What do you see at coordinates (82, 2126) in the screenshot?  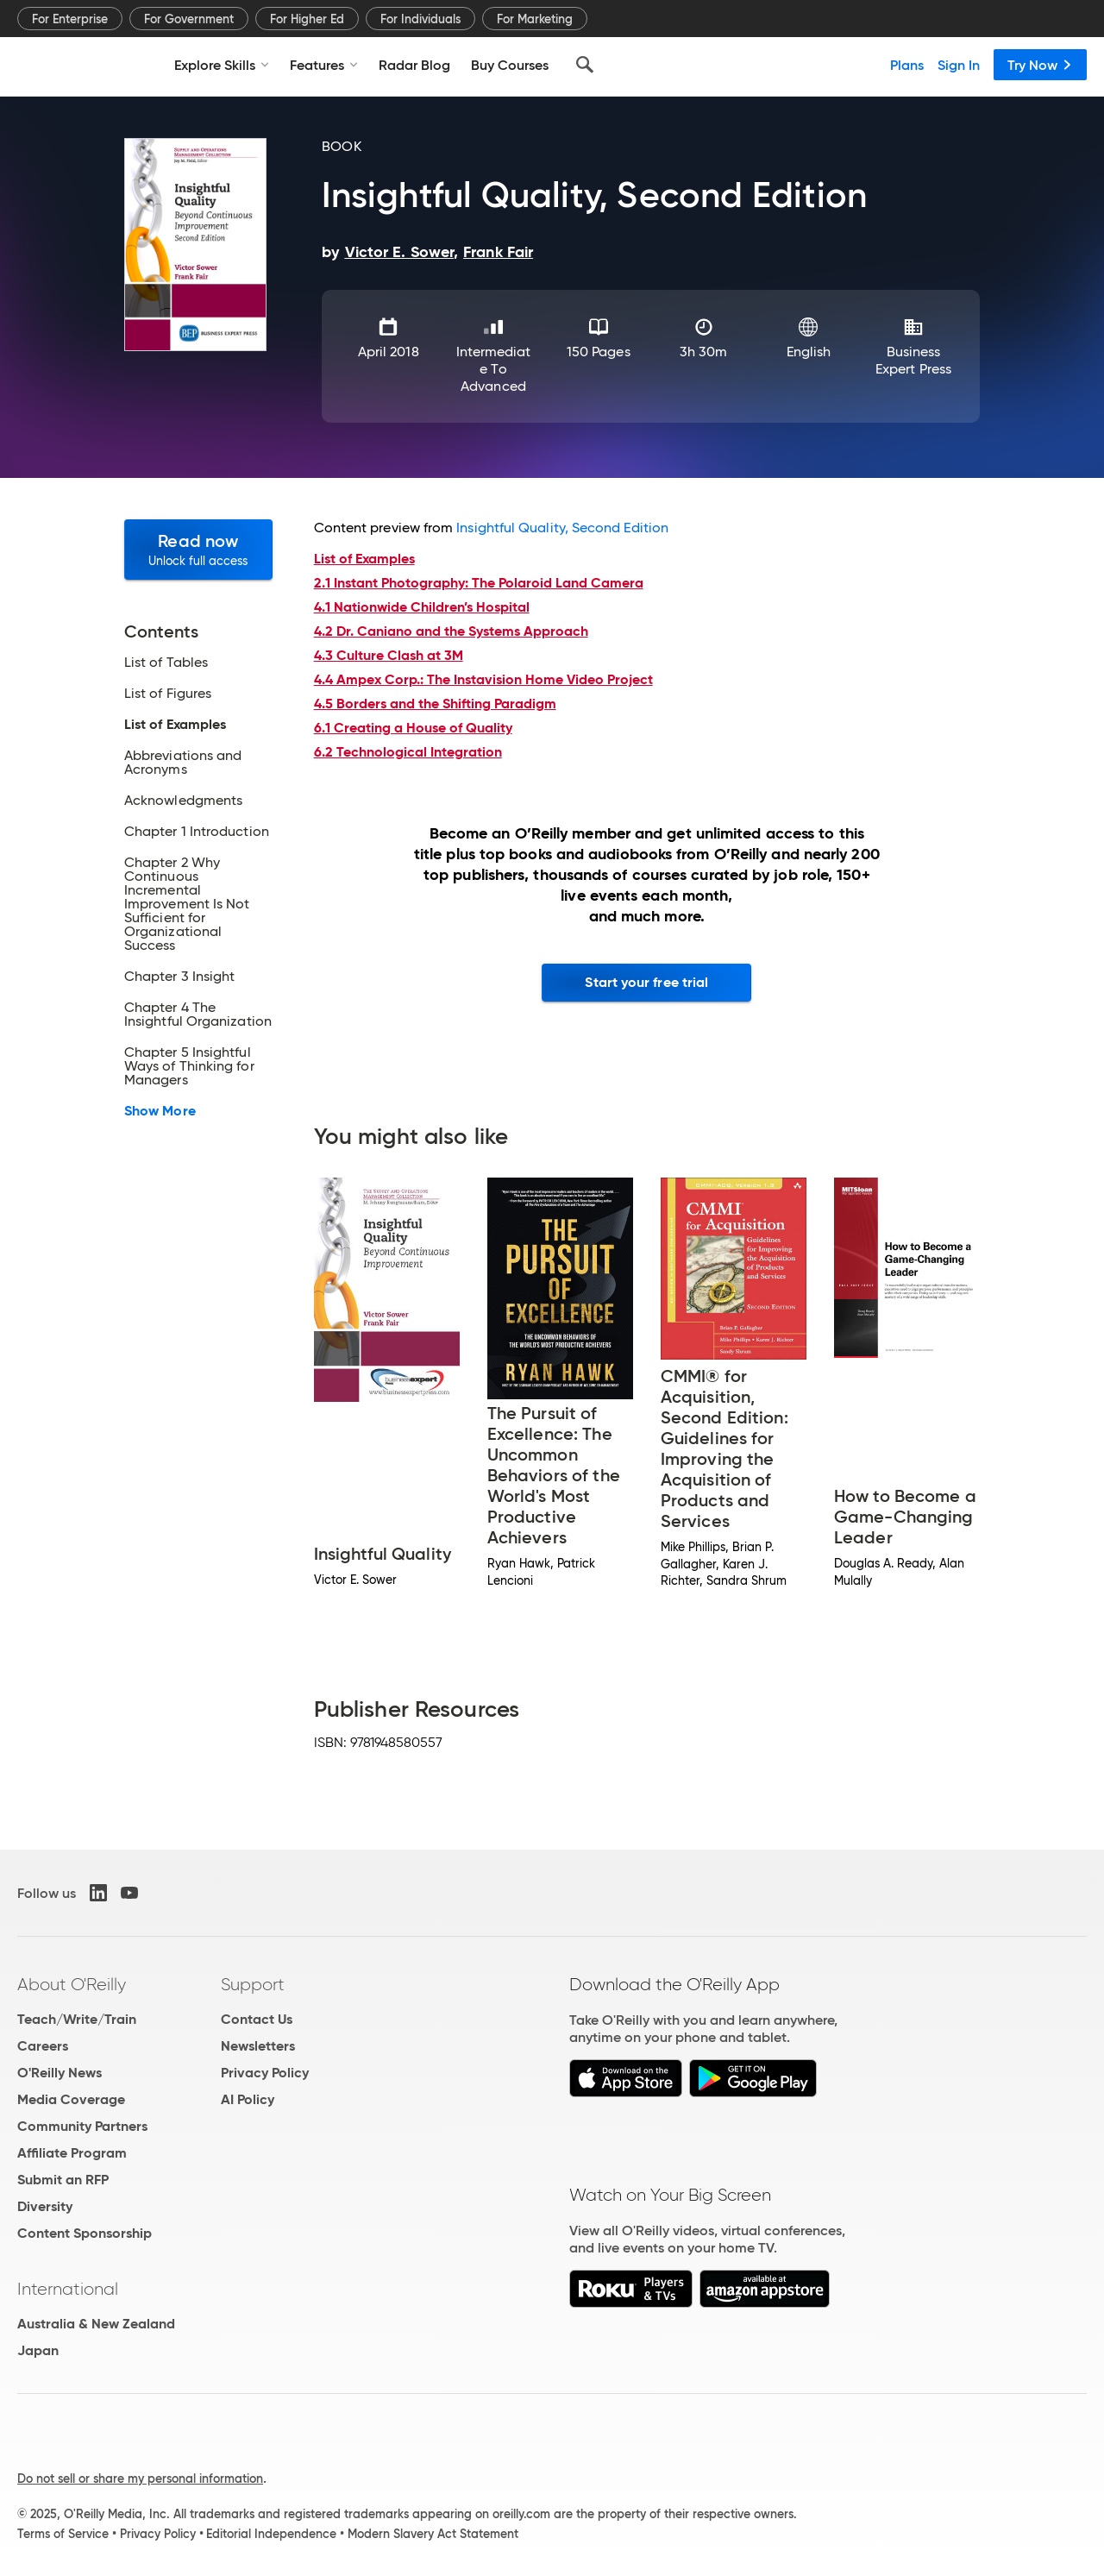 I see `Community Partners` at bounding box center [82, 2126].